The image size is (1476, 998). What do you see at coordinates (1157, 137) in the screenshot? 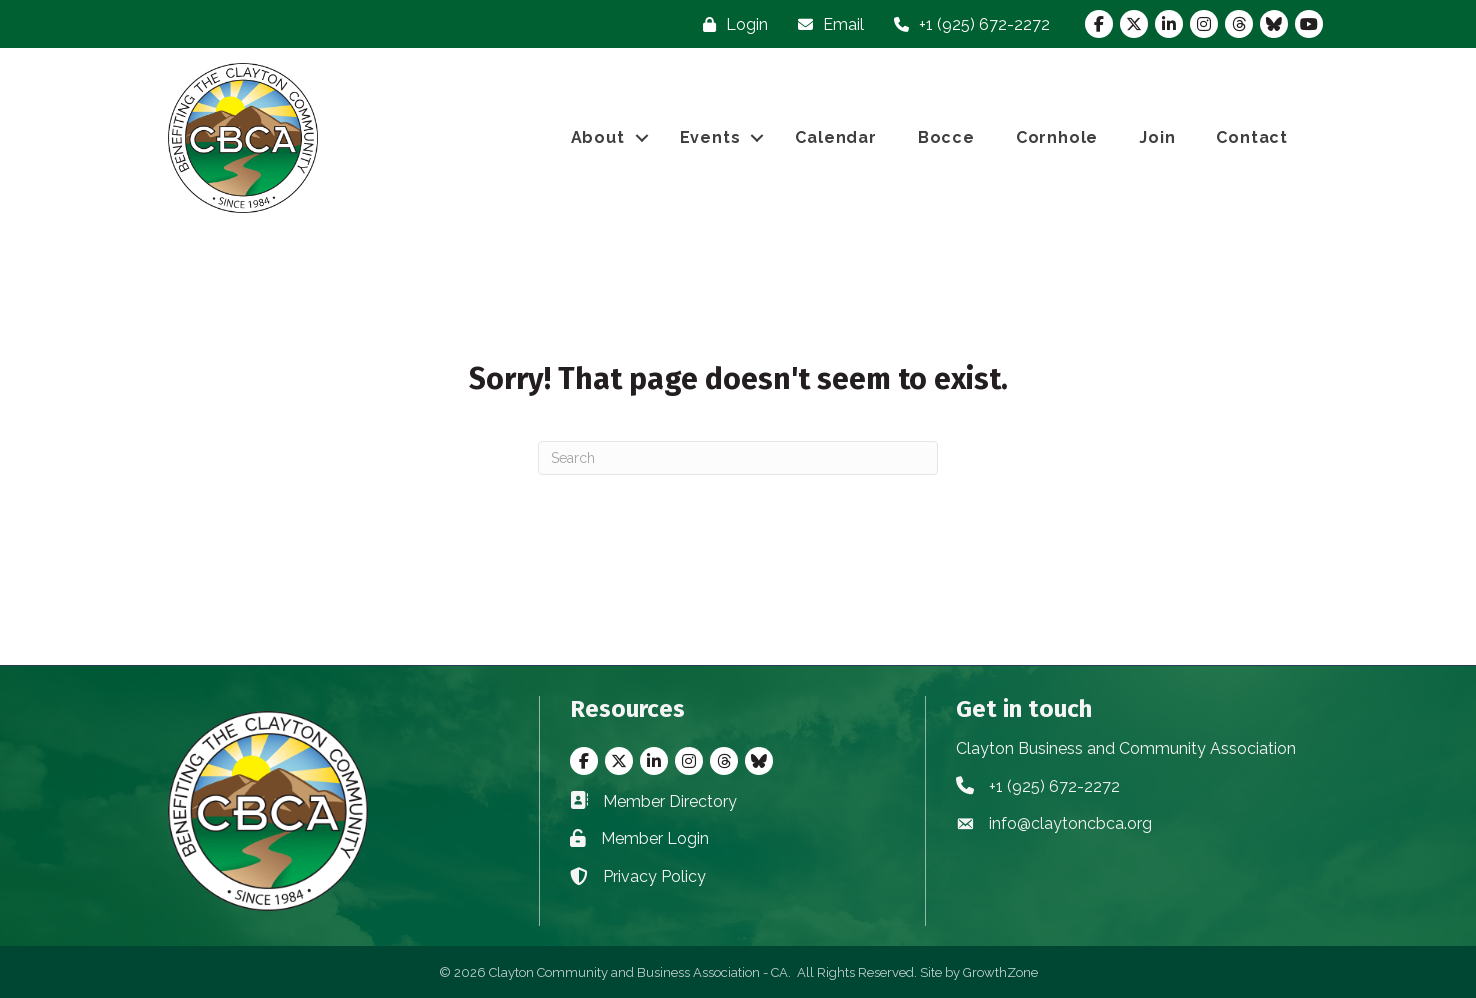
I see `Join` at bounding box center [1157, 137].